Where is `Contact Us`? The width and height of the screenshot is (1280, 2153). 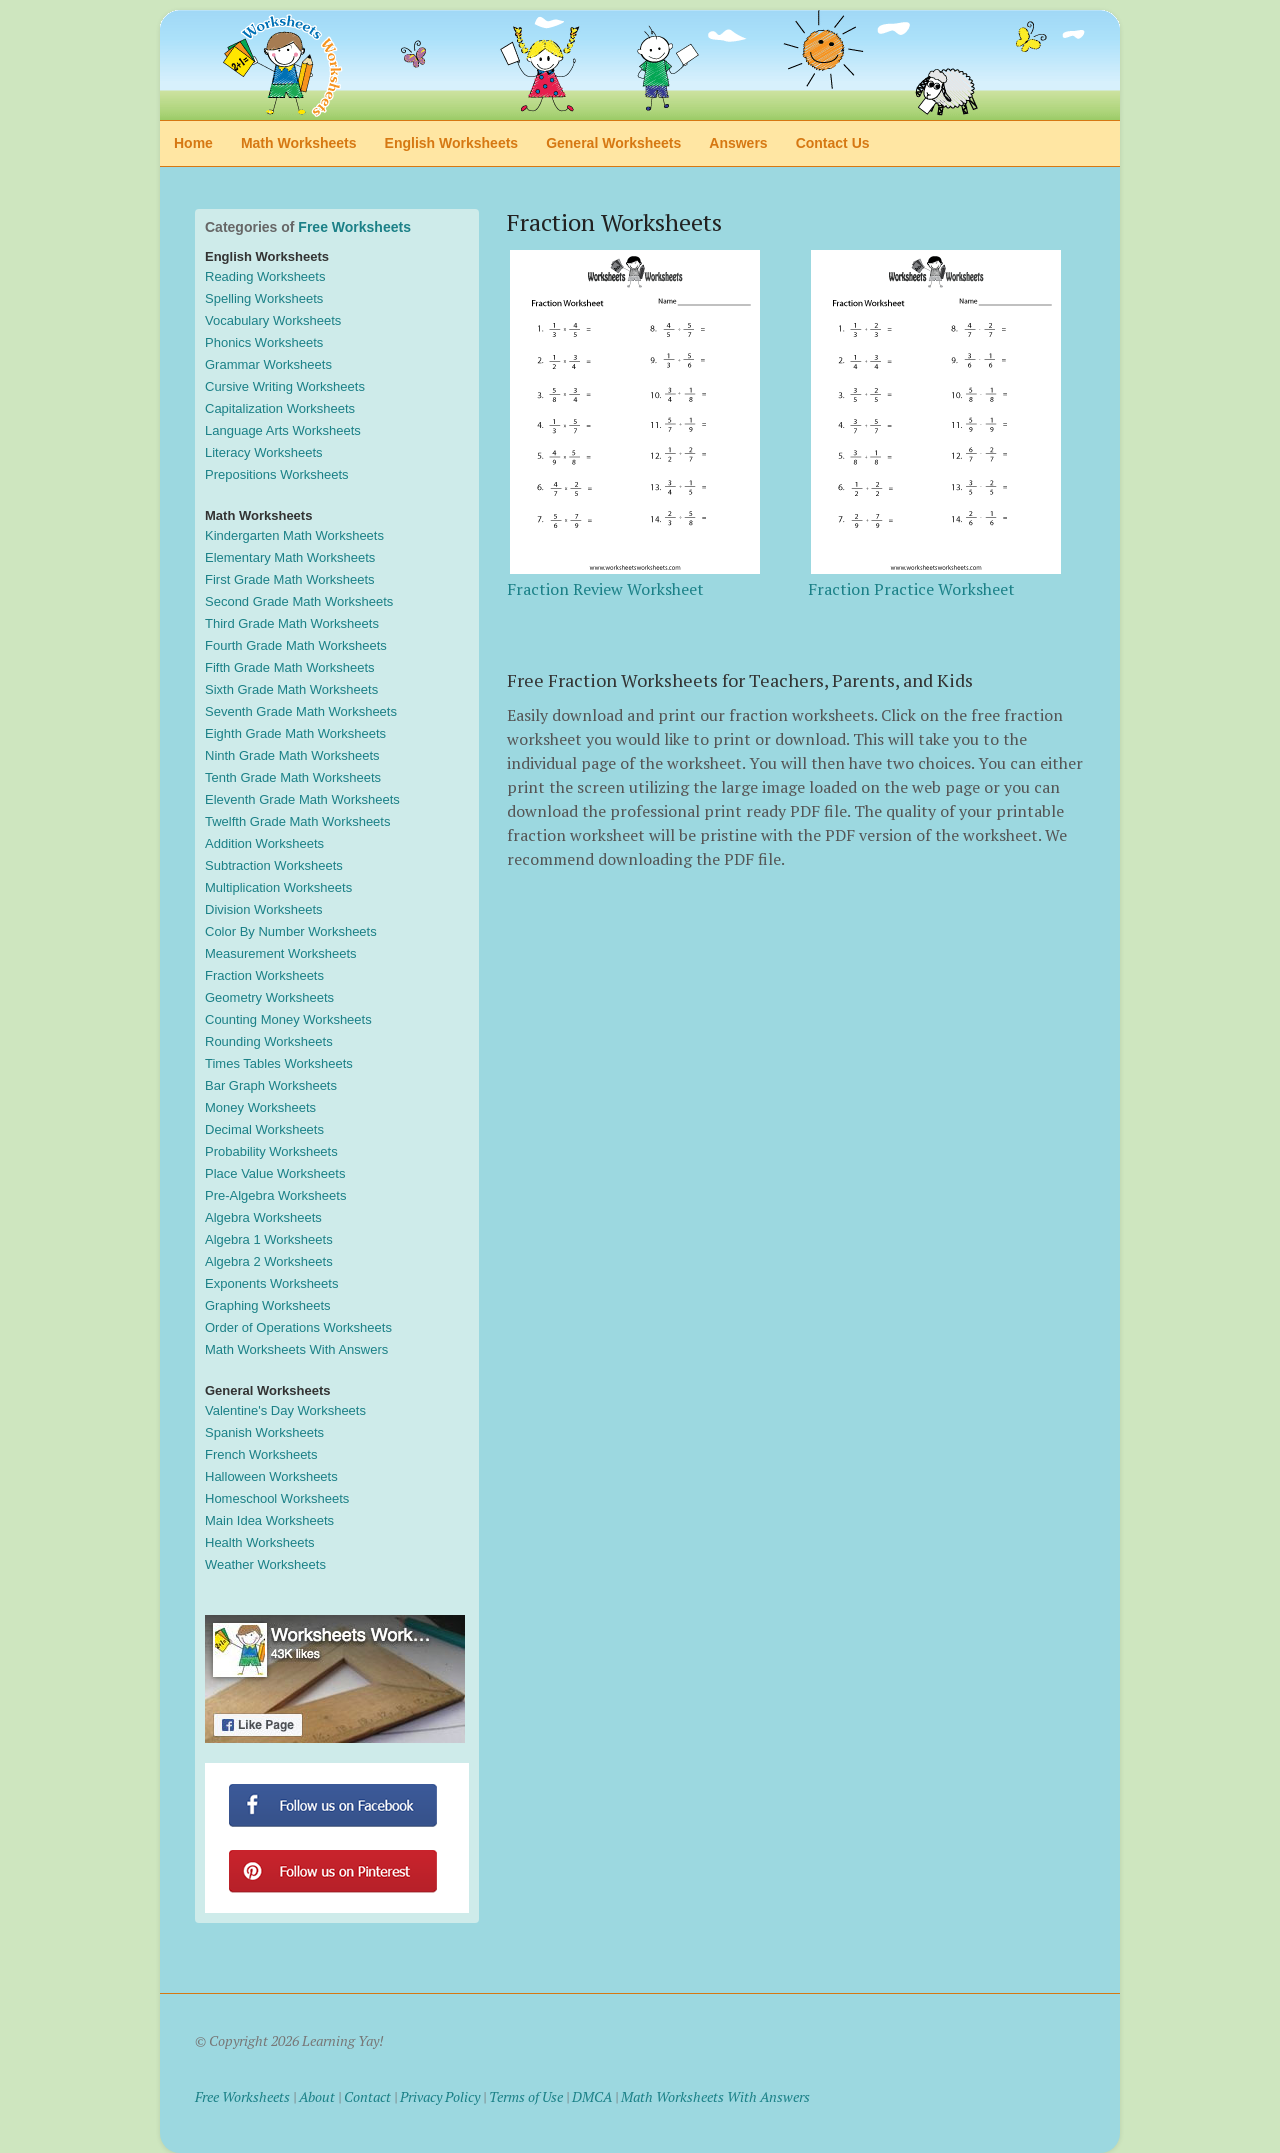
Contact Us is located at coordinates (833, 143).